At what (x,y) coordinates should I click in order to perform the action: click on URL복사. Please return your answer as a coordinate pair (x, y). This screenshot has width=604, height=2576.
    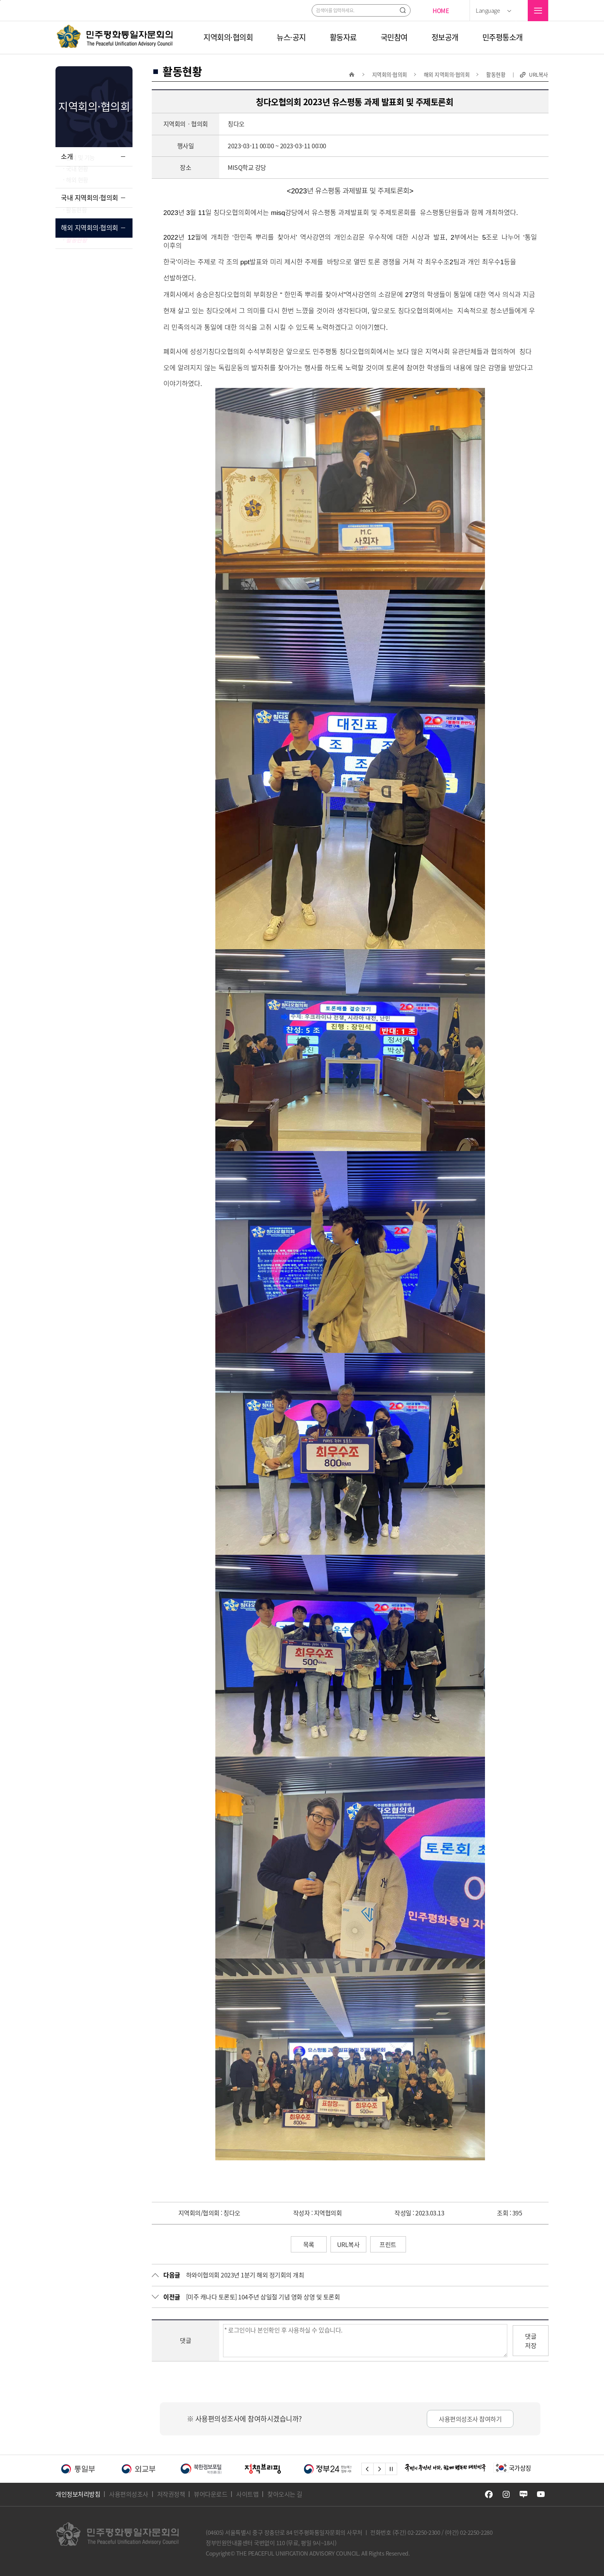
    Looking at the image, I should click on (538, 74).